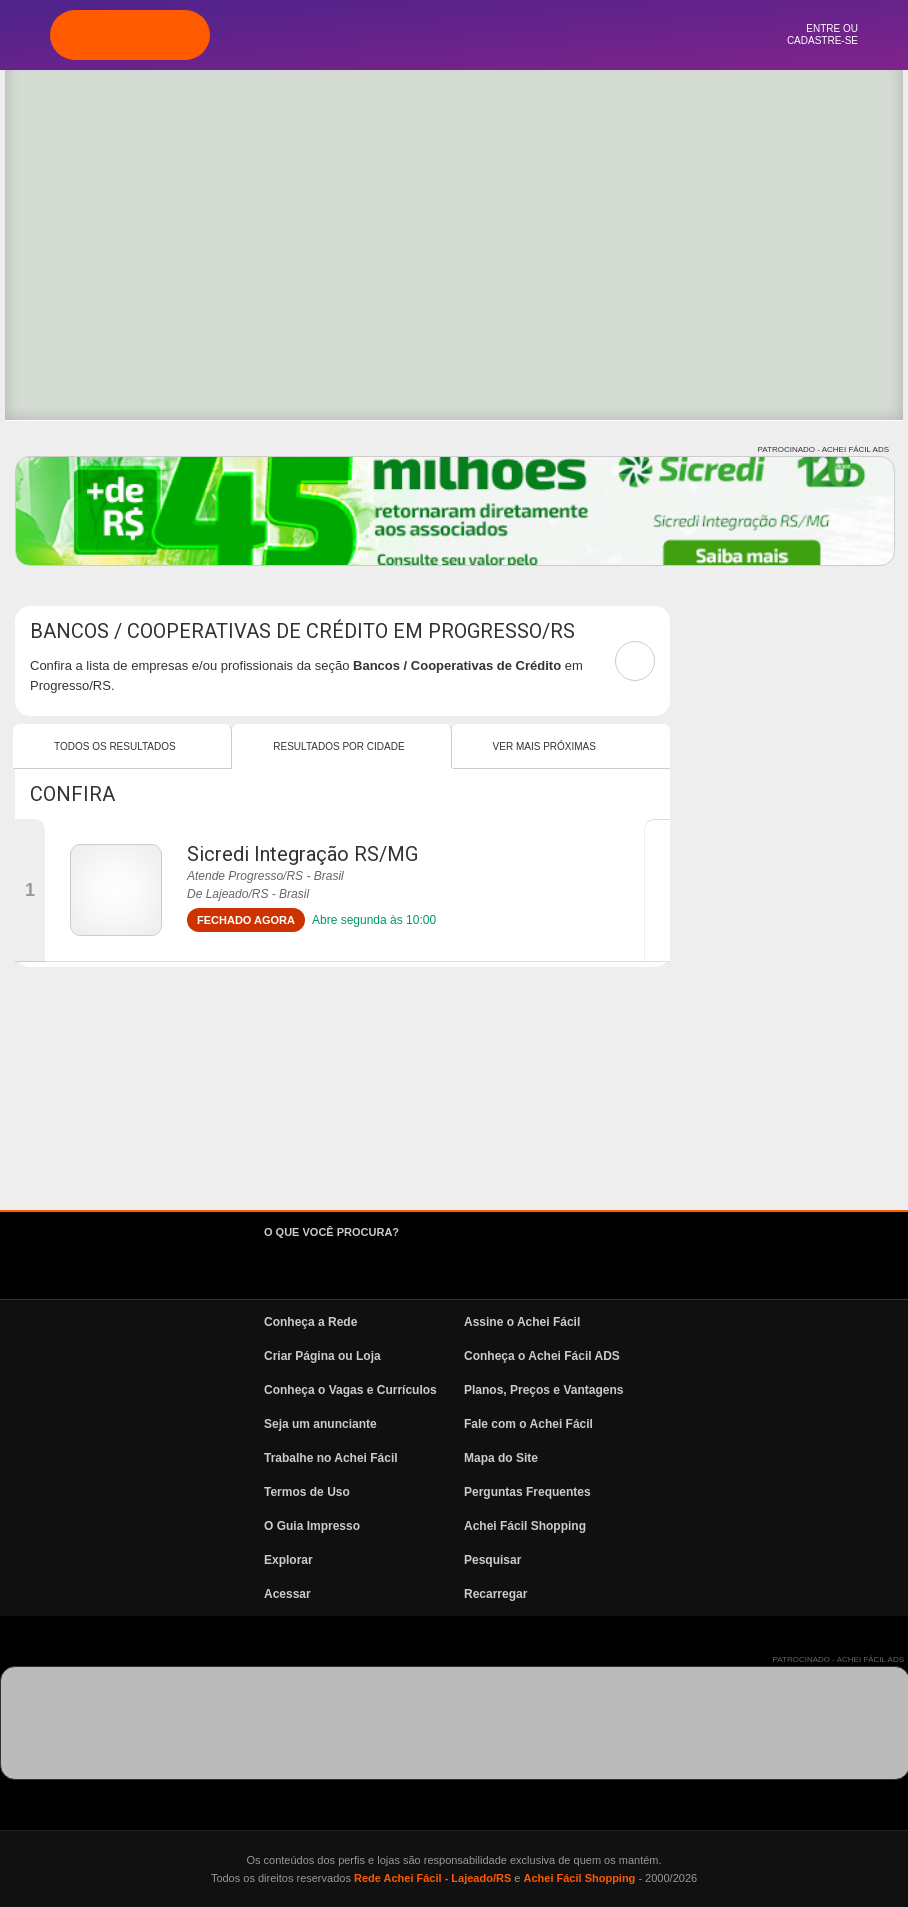 This screenshot has width=908, height=1907. What do you see at coordinates (350, 1390) in the screenshot?
I see `Conheça o Vagas e Currículos` at bounding box center [350, 1390].